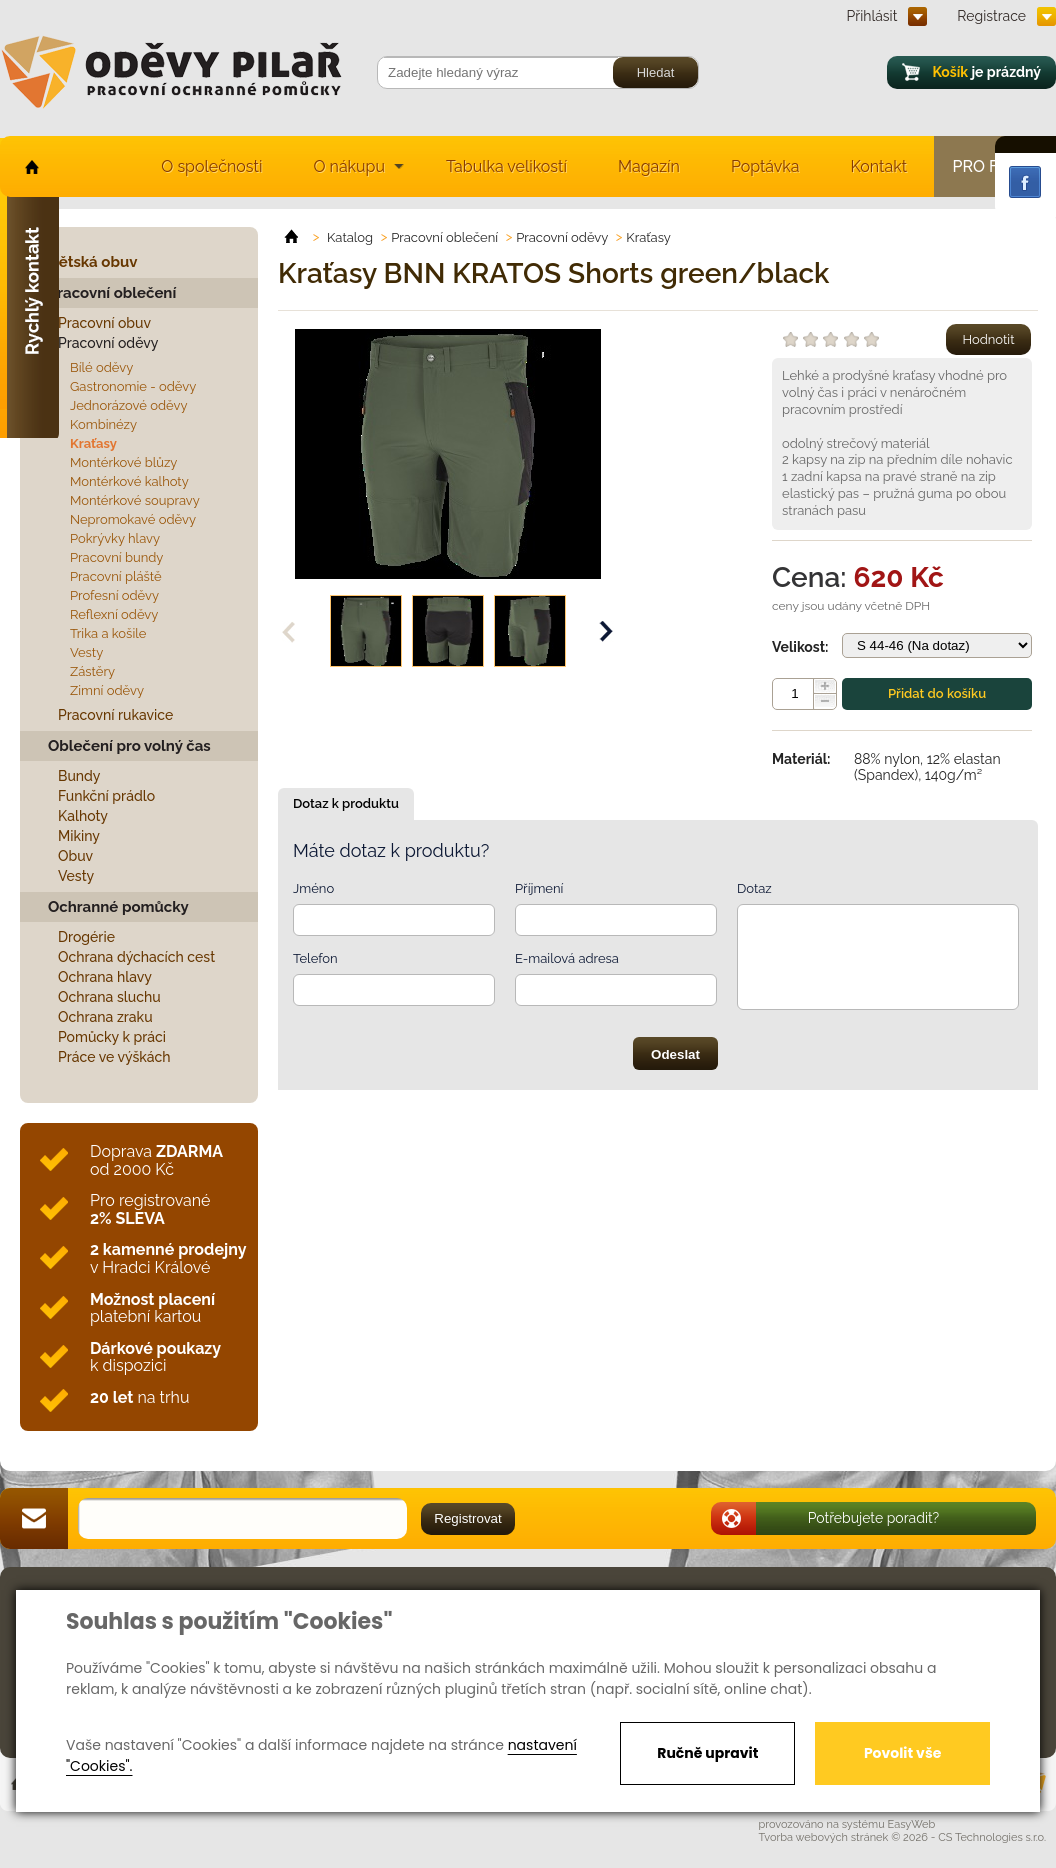  I want to click on Oblečení pro volný čas, so click(129, 746).